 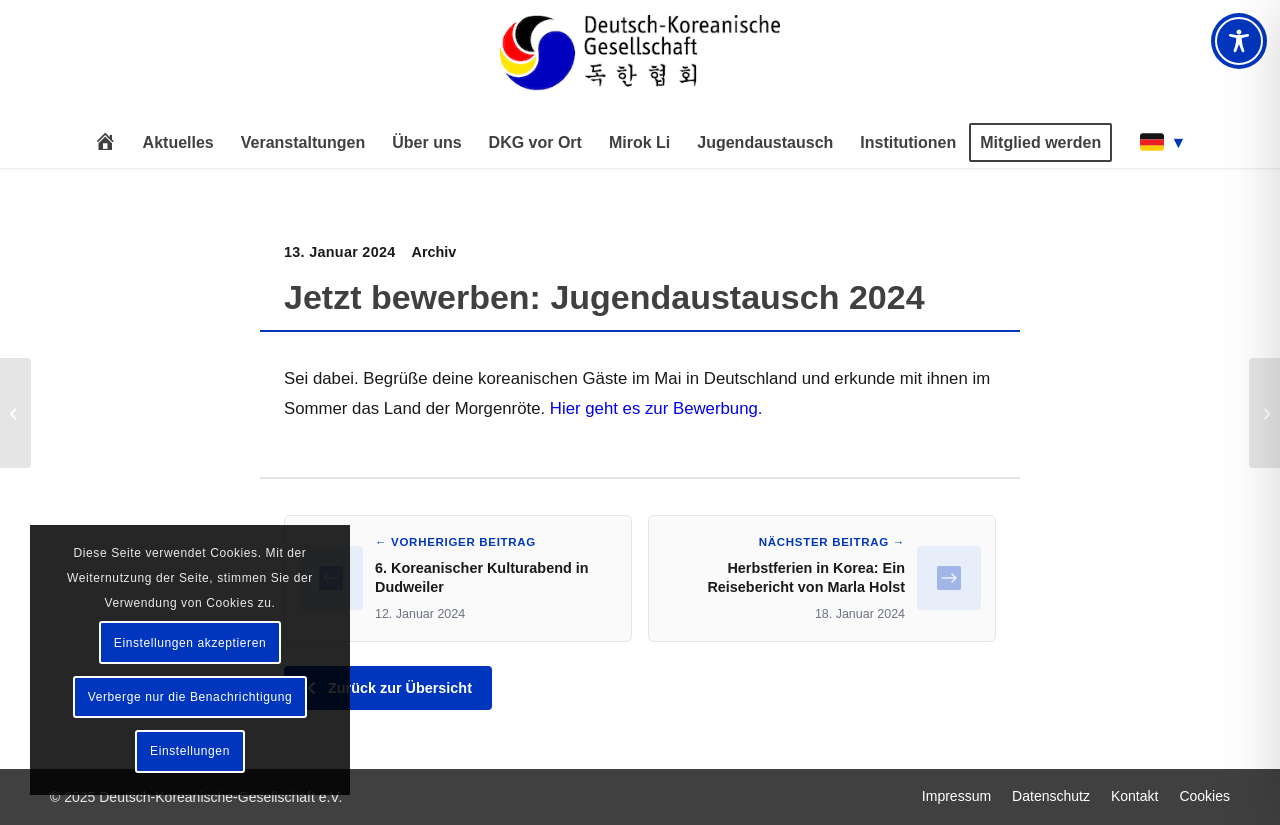 What do you see at coordinates (105, 143) in the screenshot?
I see `[menuitem]` at bounding box center [105, 143].